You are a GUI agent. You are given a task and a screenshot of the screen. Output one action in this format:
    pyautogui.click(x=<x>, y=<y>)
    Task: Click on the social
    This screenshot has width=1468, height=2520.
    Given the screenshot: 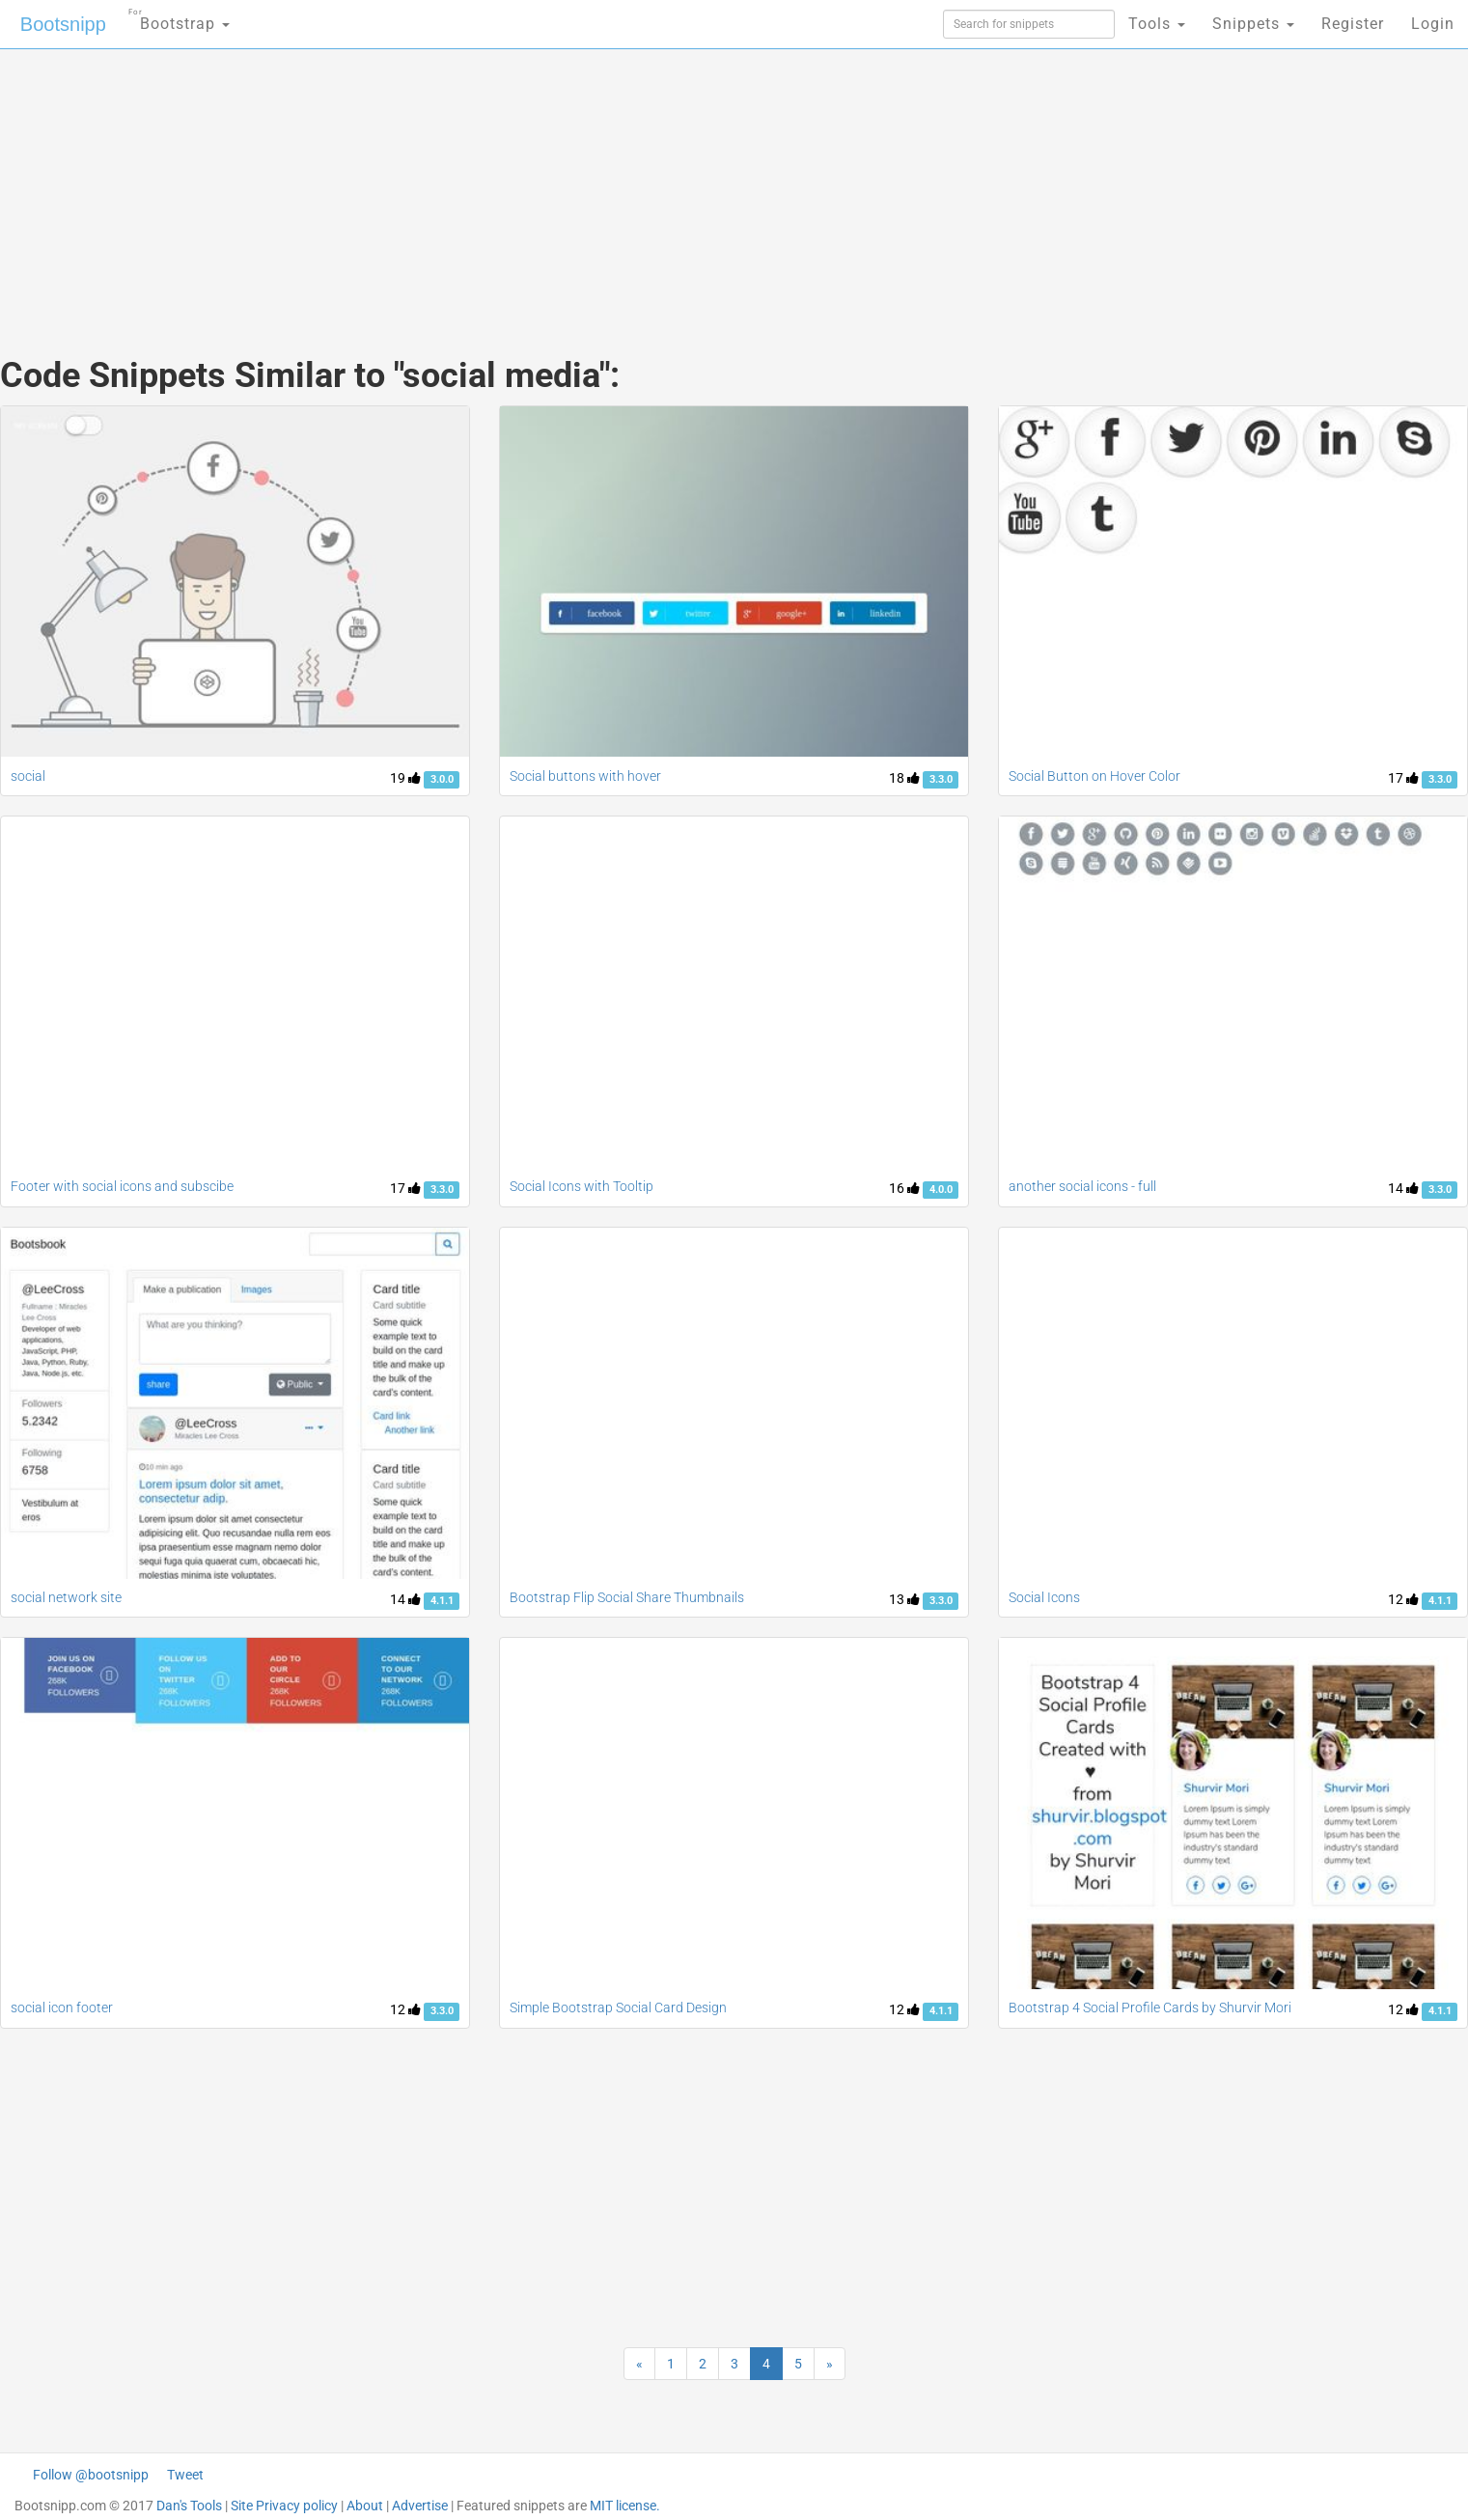 What is the action you would take?
    pyautogui.click(x=28, y=776)
    